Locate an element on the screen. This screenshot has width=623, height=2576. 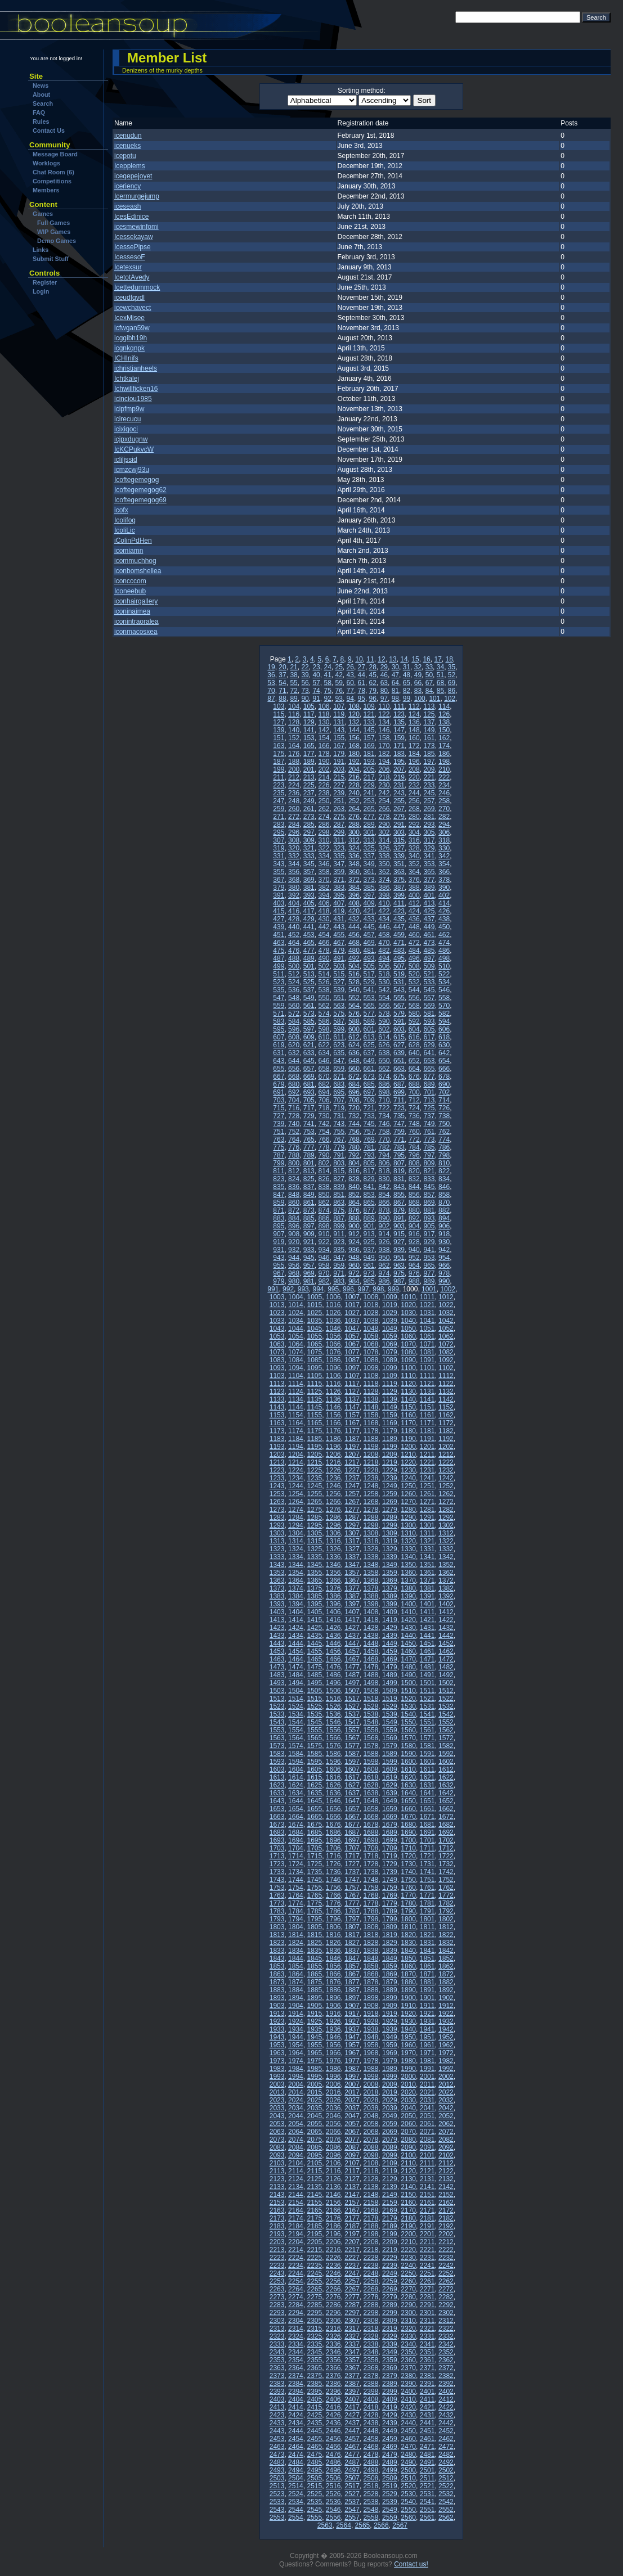
2377 is located at coordinates (352, 2376).